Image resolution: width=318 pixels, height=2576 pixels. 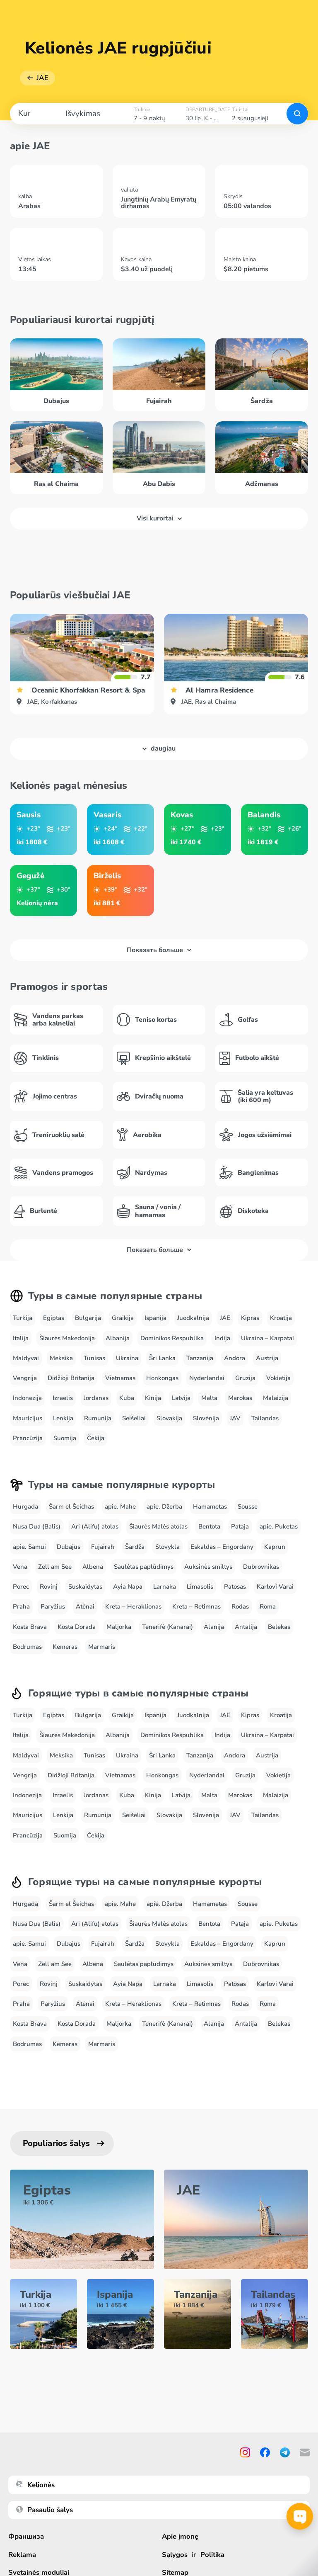 What do you see at coordinates (92, 1567) in the screenshot?
I see `Albena` at bounding box center [92, 1567].